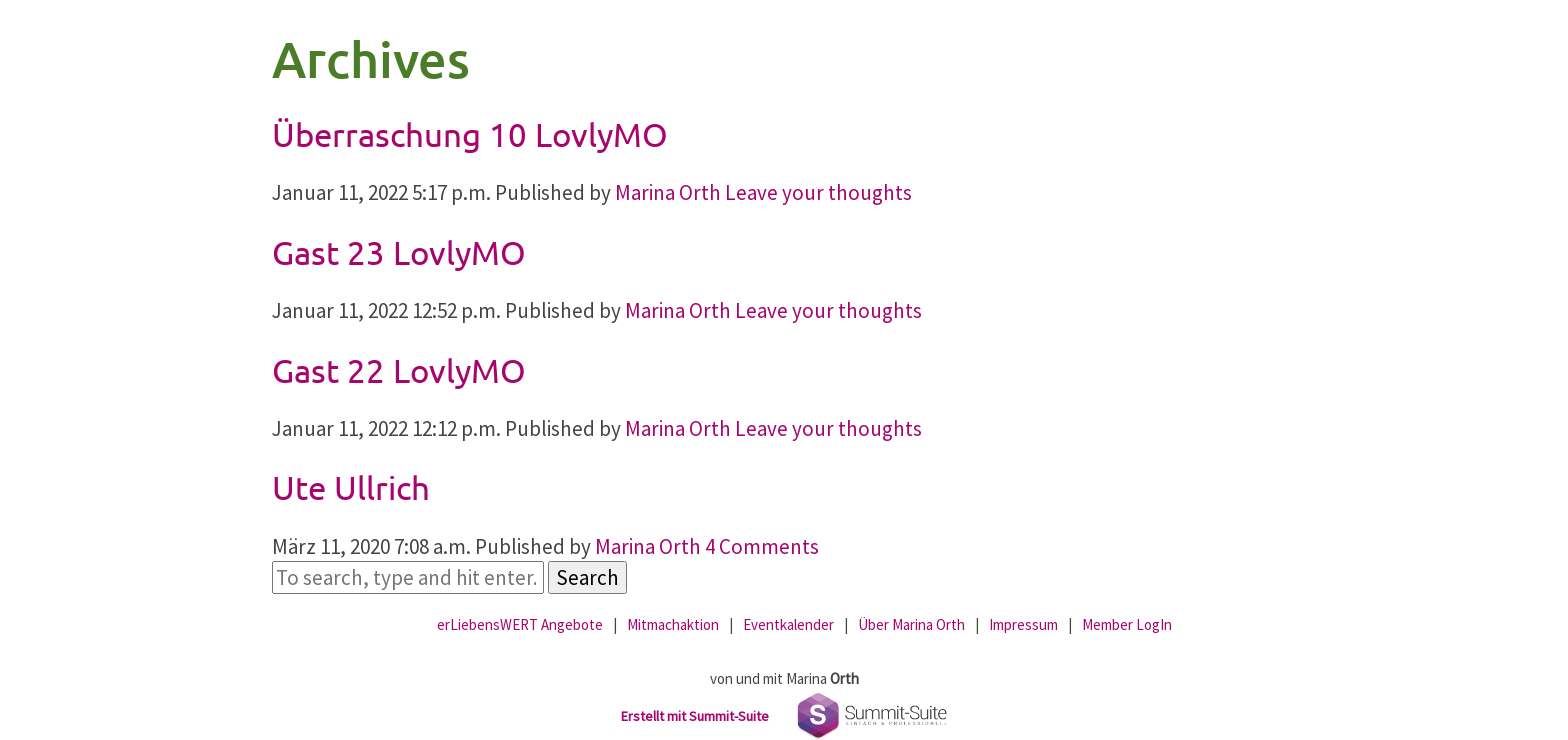  What do you see at coordinates (520, 624) in the screenshot?
I see `erLiebensWERT Angebote` at bounding box center [520, 624].